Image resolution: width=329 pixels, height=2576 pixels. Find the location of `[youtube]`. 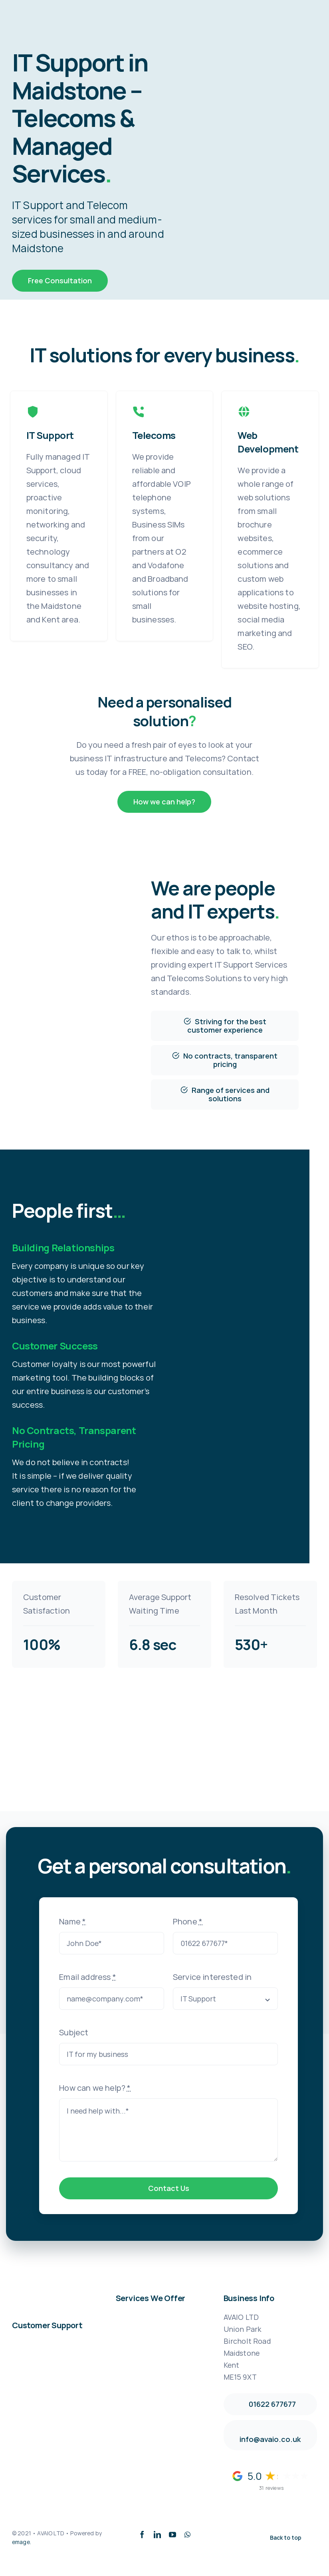

[youtube] is located at coordinates (172, 2534).